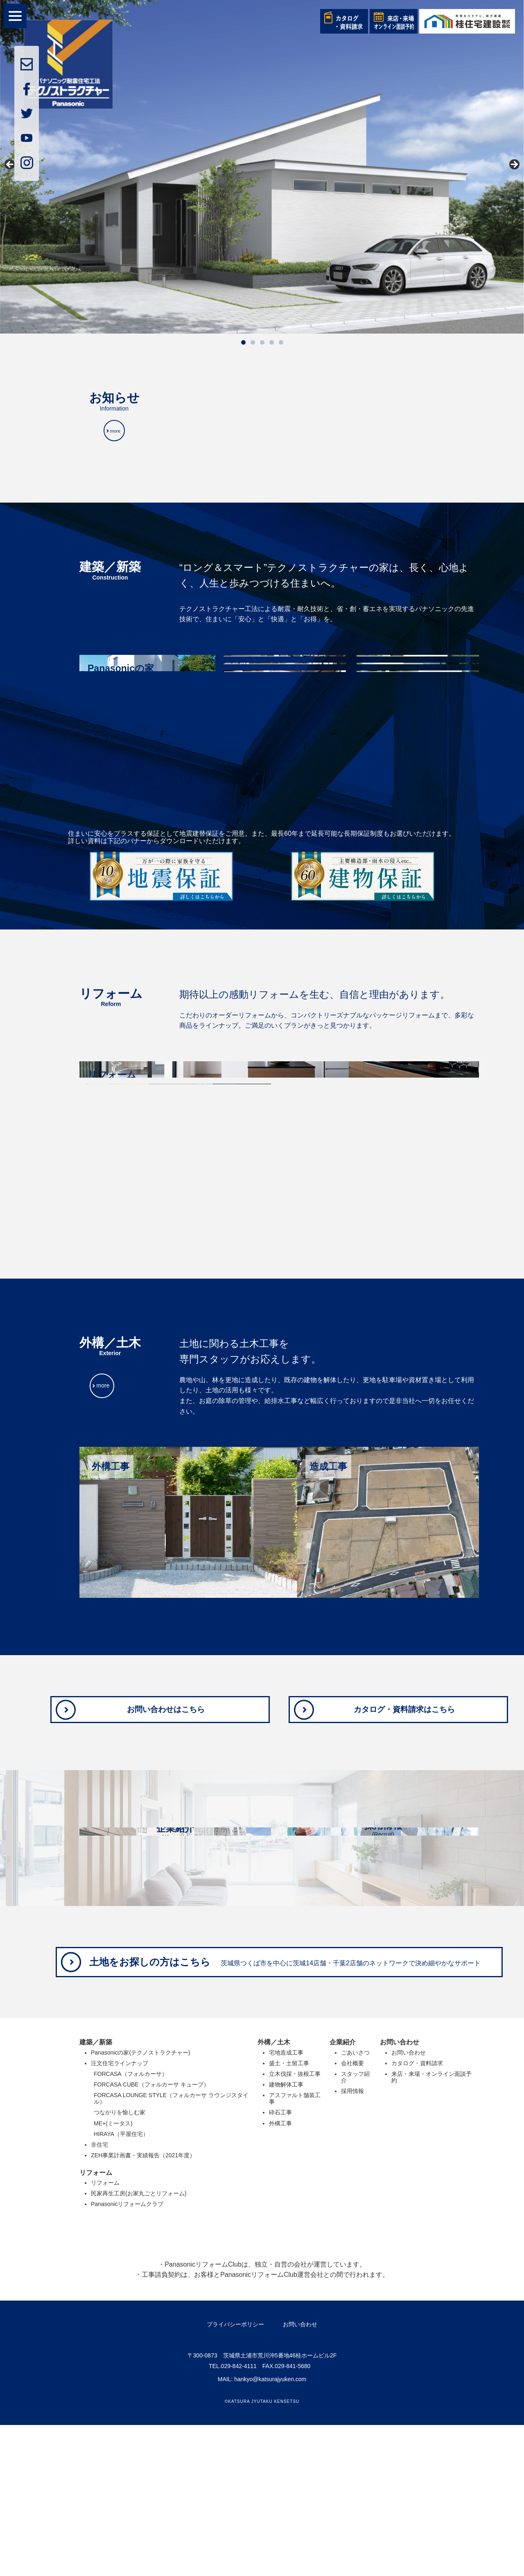  I want to click on 盛土・土留工事, so click(289, 2214).